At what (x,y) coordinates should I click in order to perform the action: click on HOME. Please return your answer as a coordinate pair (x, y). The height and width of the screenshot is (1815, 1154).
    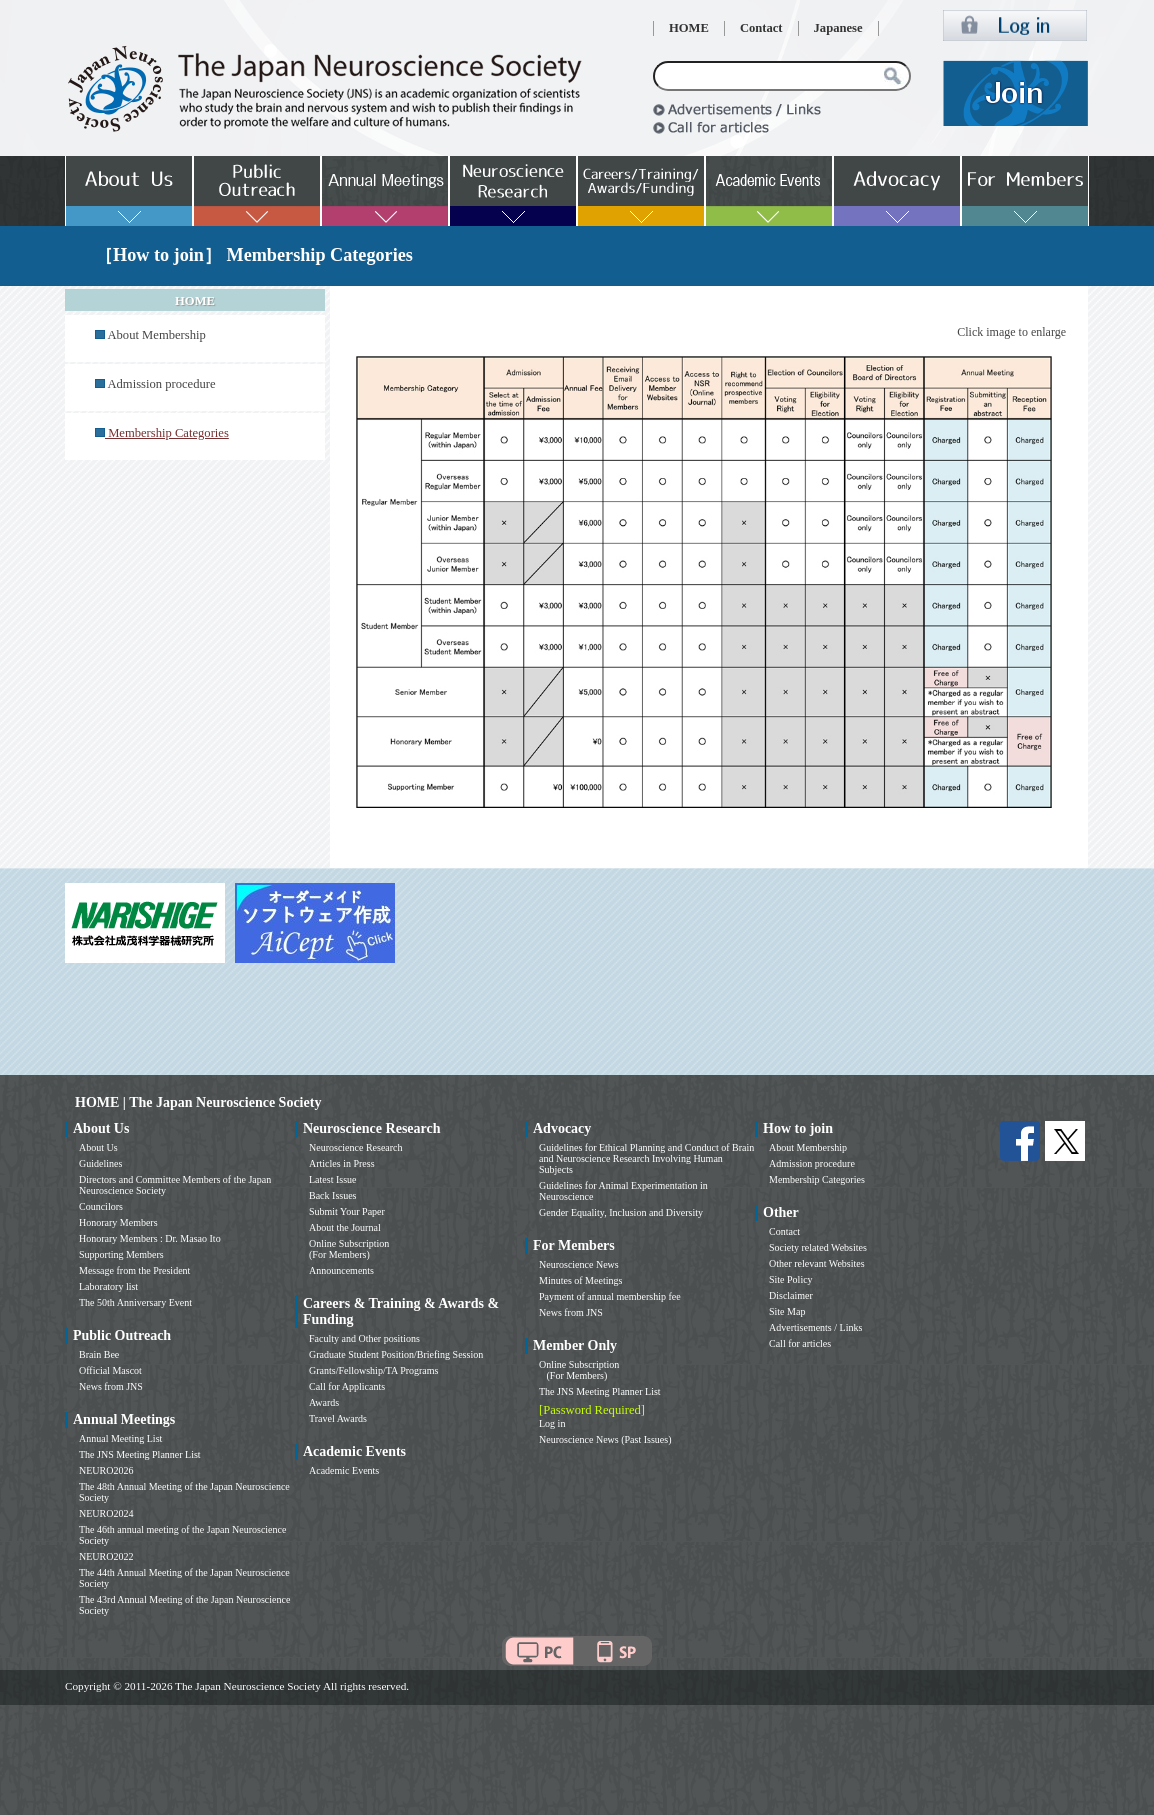
    Looking at the image, I should click on (689, 28).